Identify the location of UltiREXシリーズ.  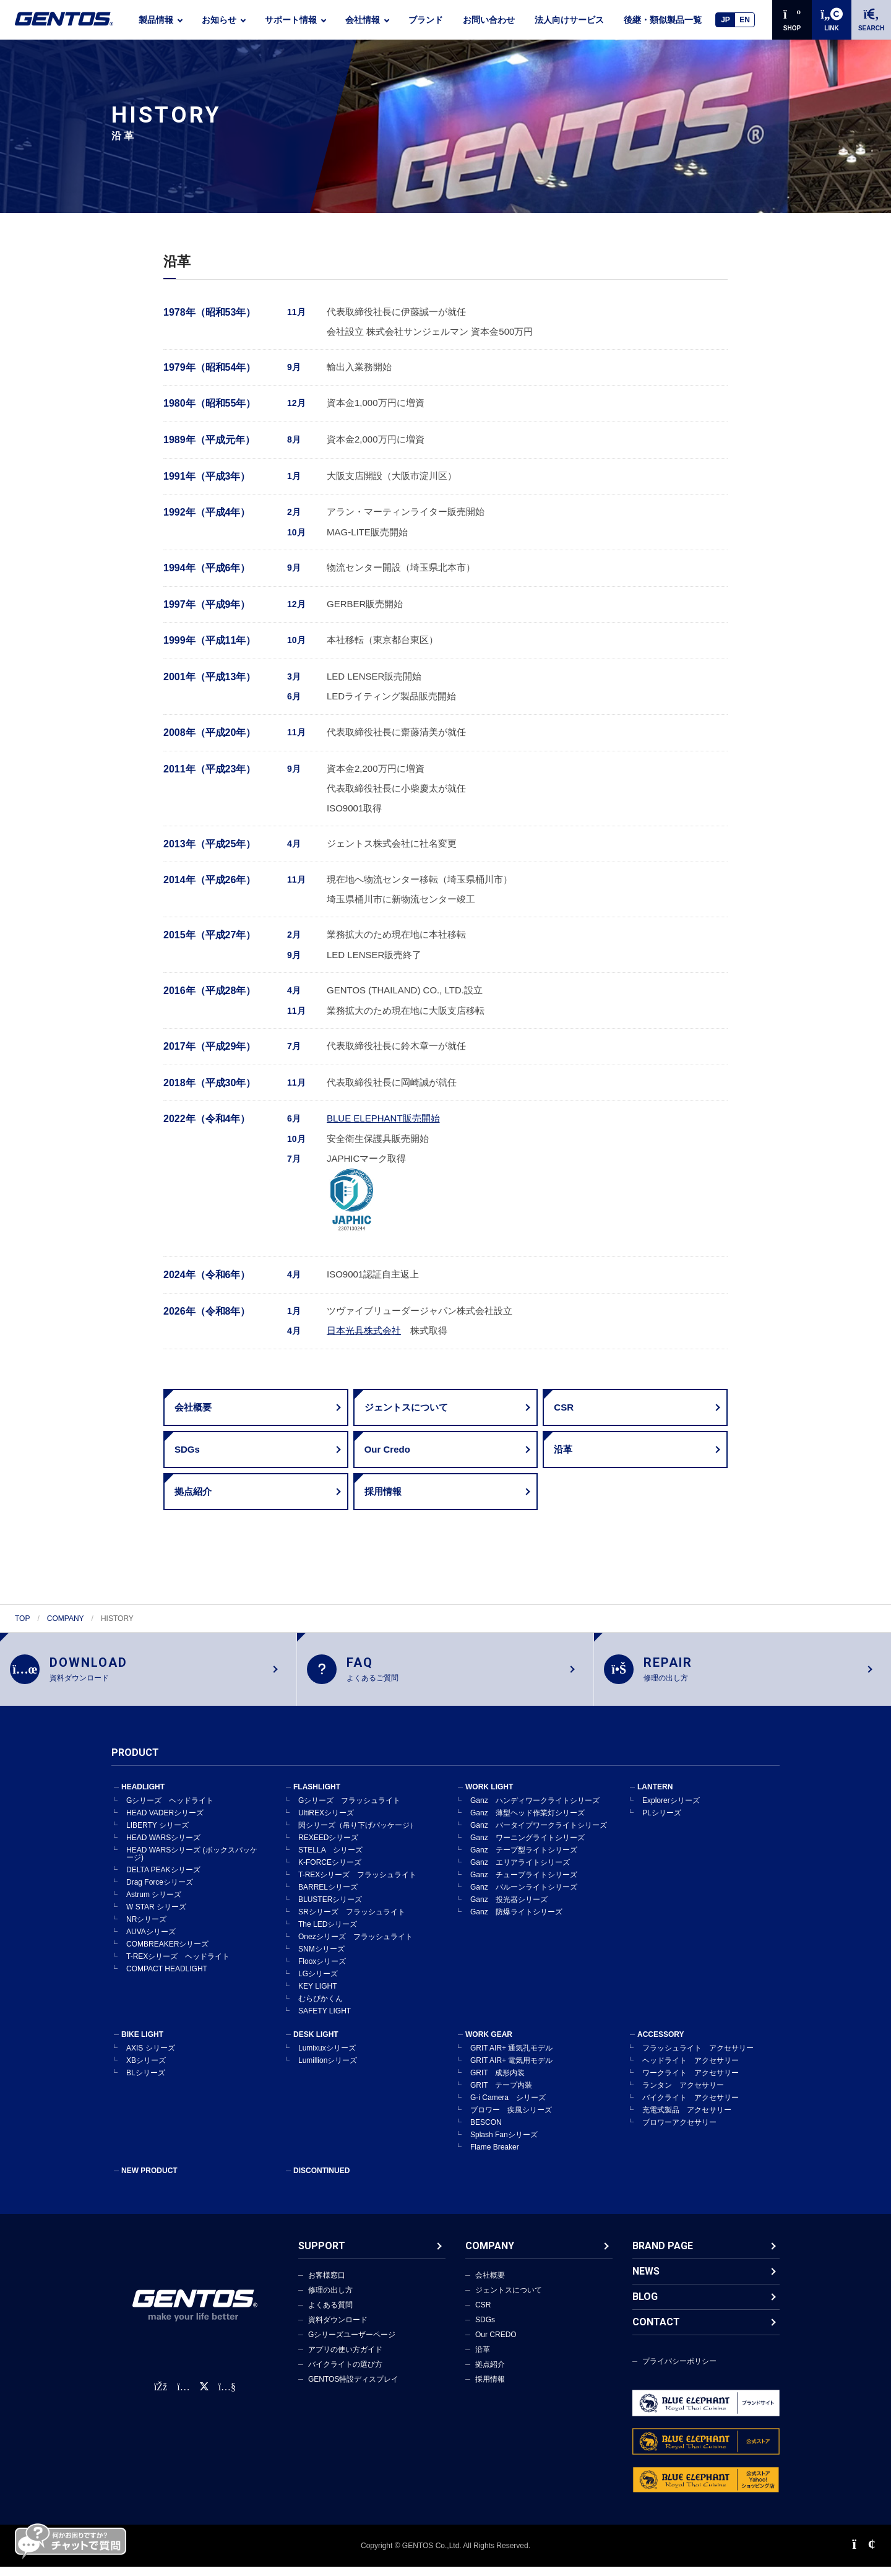
(326, 1822).